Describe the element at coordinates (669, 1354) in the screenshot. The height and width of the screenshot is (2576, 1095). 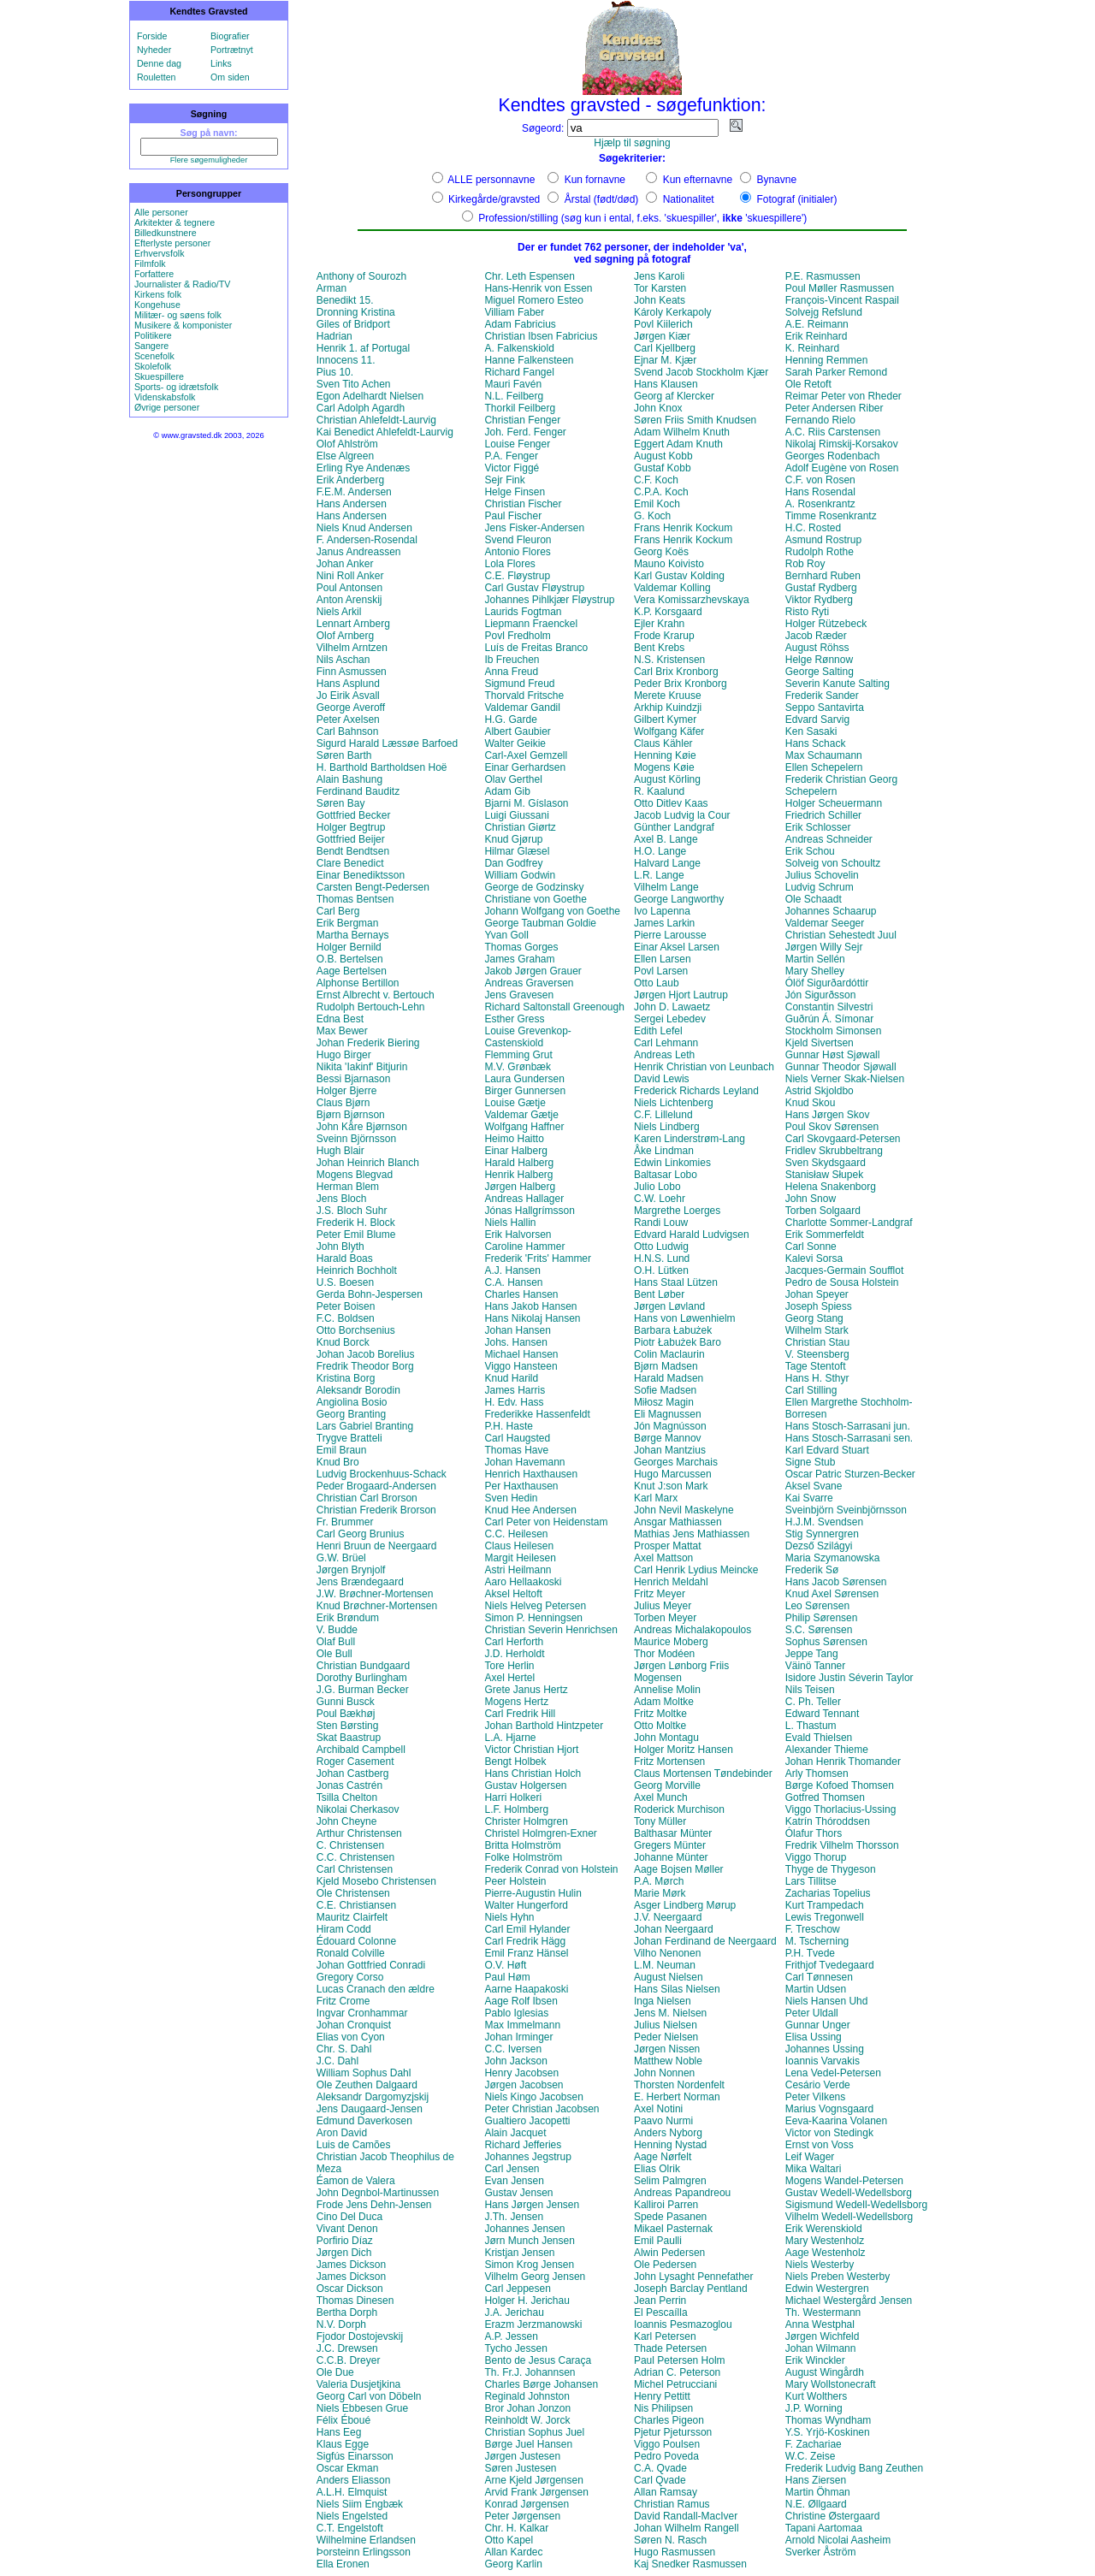
I see `Colin Maclaurin` at that location.